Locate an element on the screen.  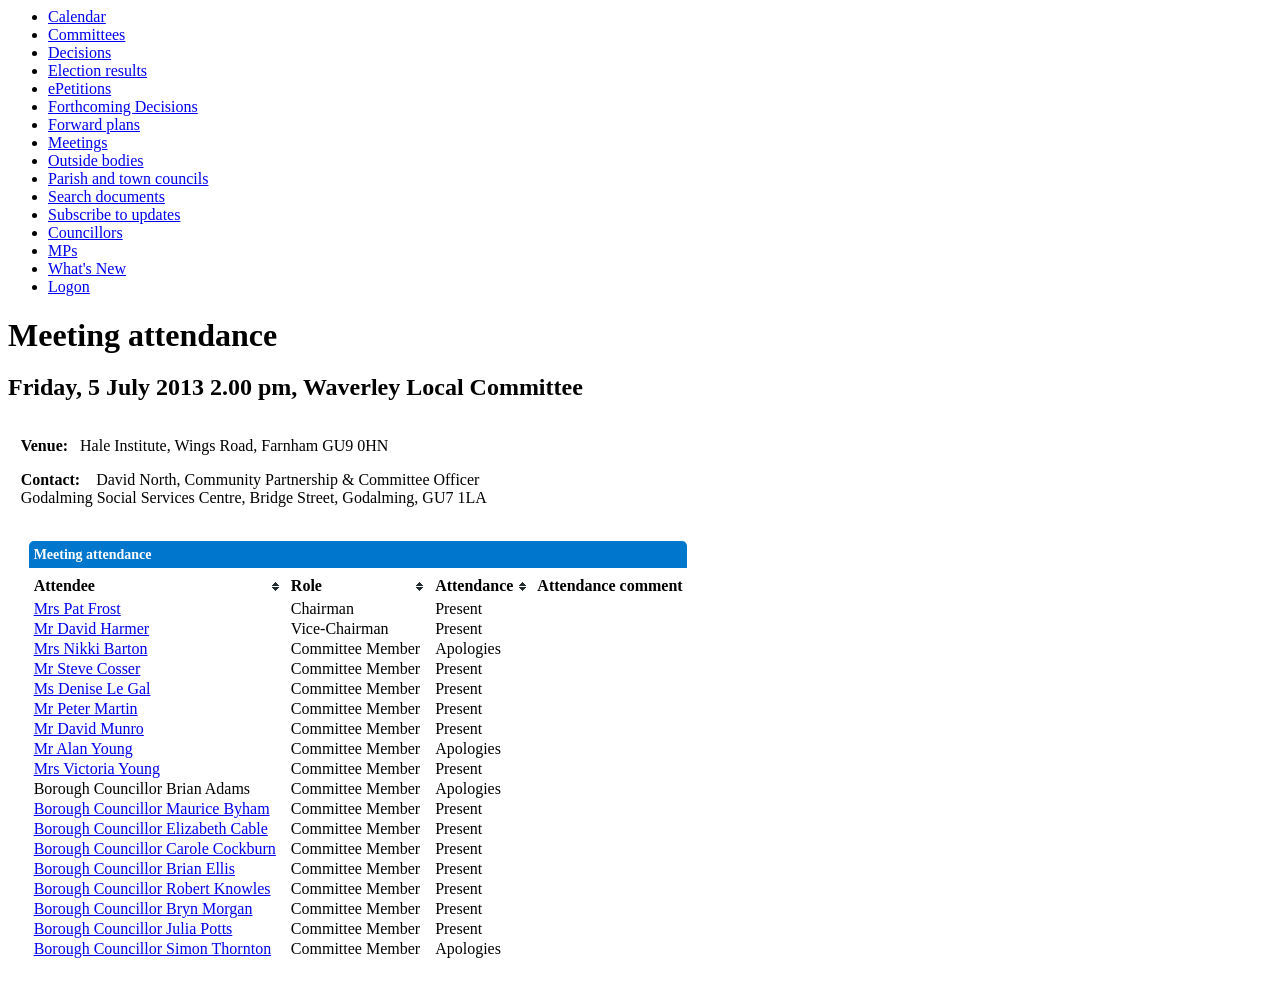
Committees is located at coordinates (86, 34).